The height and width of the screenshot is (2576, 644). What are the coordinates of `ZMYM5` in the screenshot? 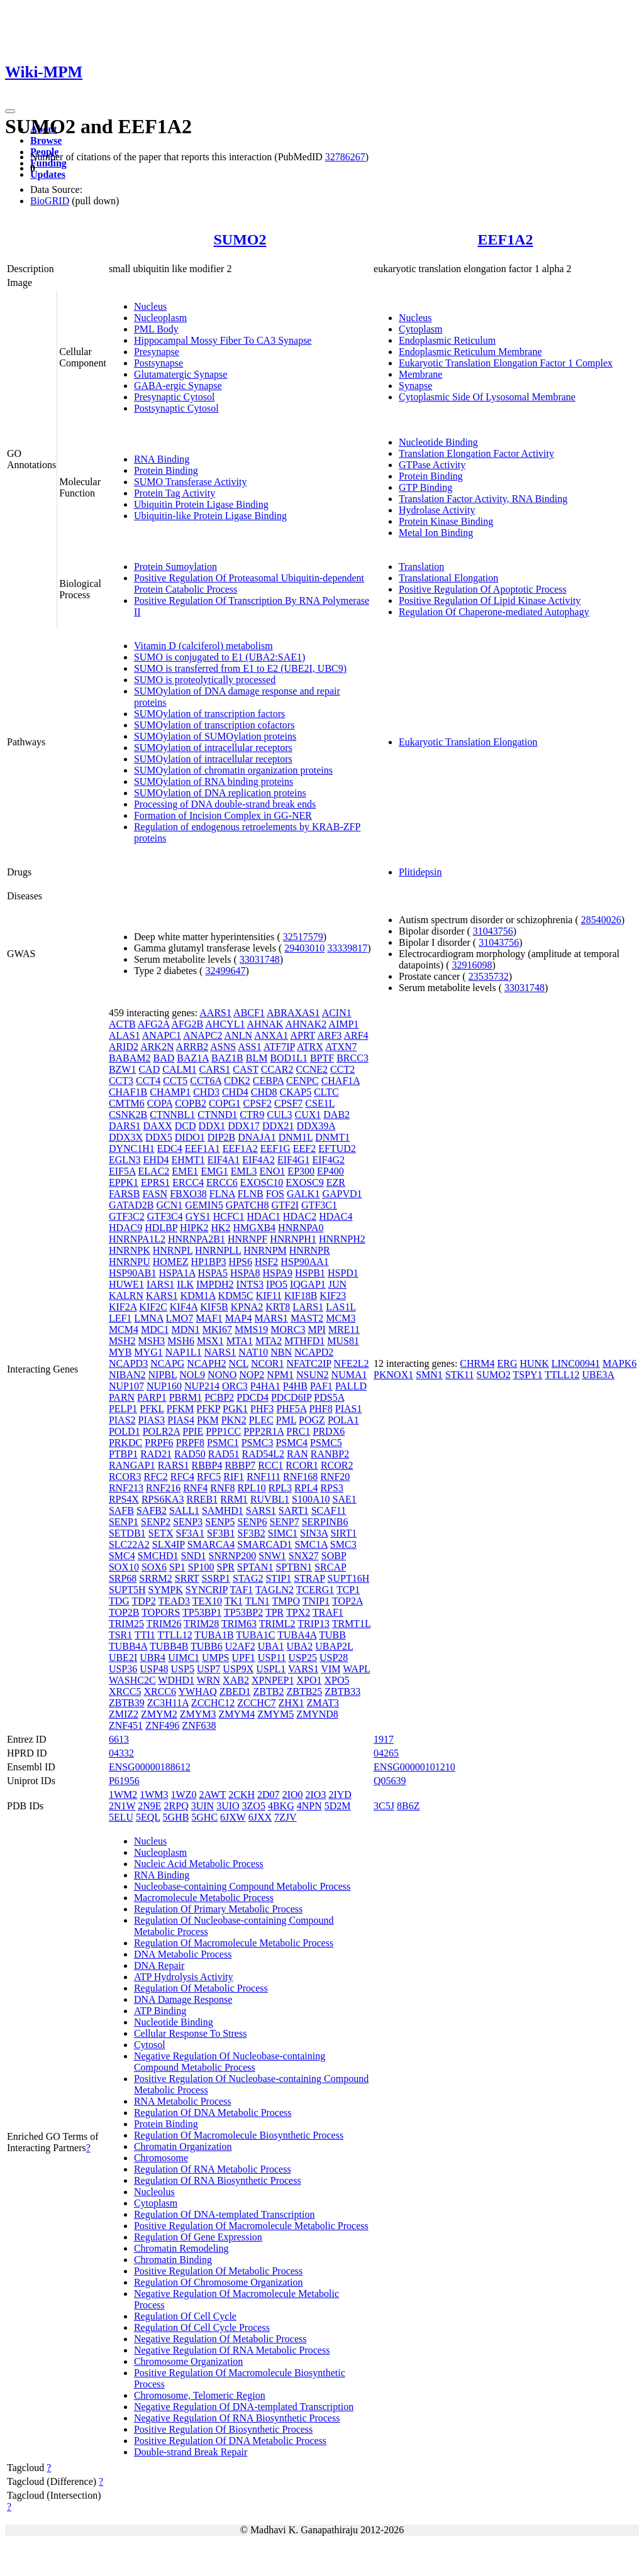 It's located at (275, 1714).